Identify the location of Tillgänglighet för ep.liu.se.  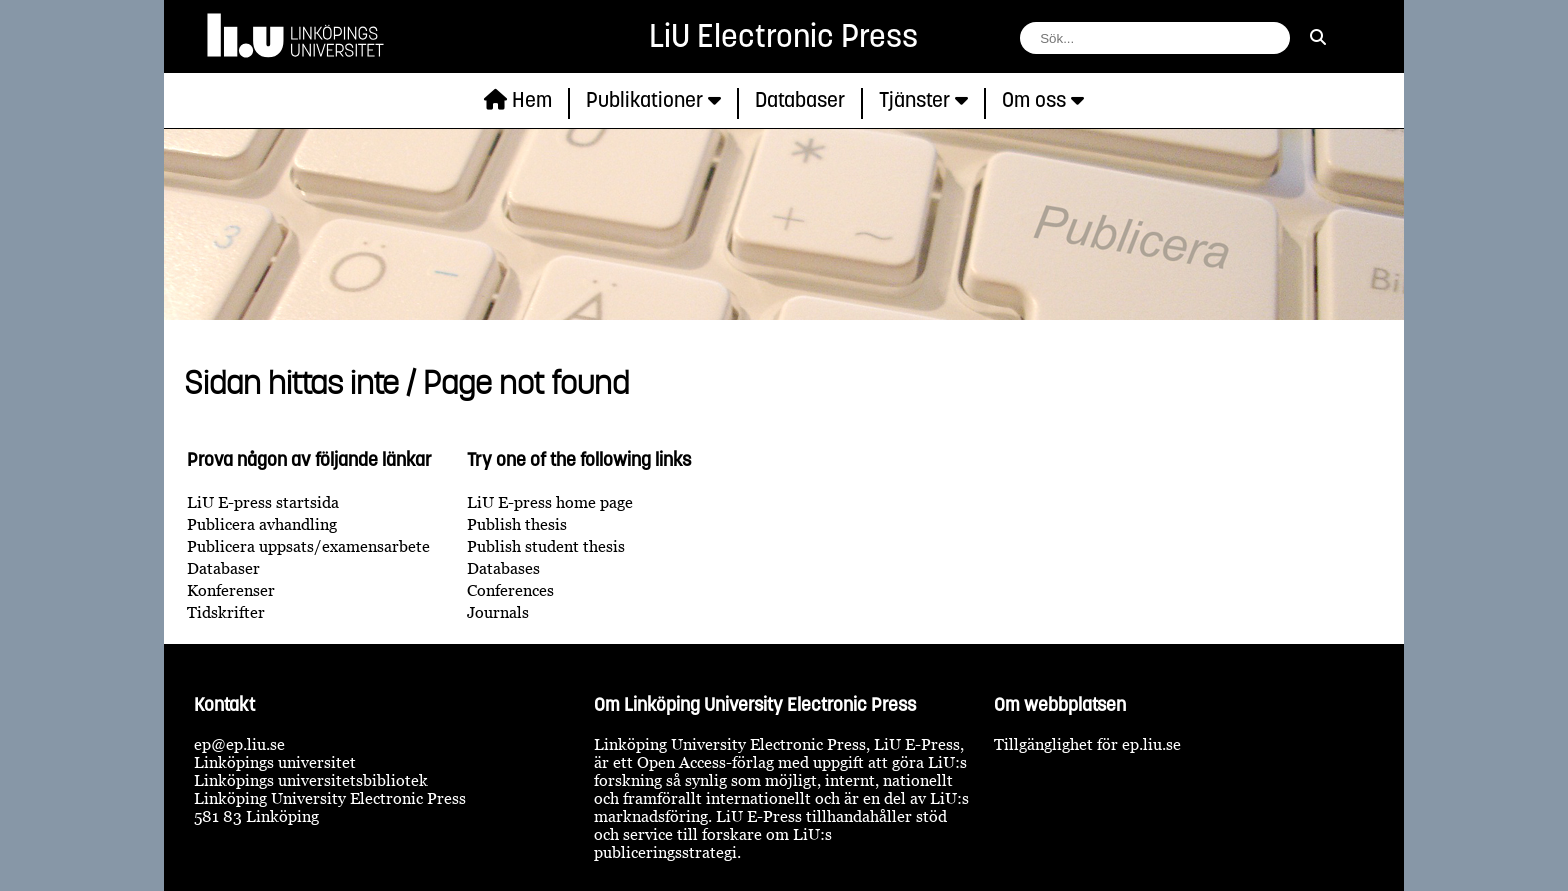
(1087, 744).